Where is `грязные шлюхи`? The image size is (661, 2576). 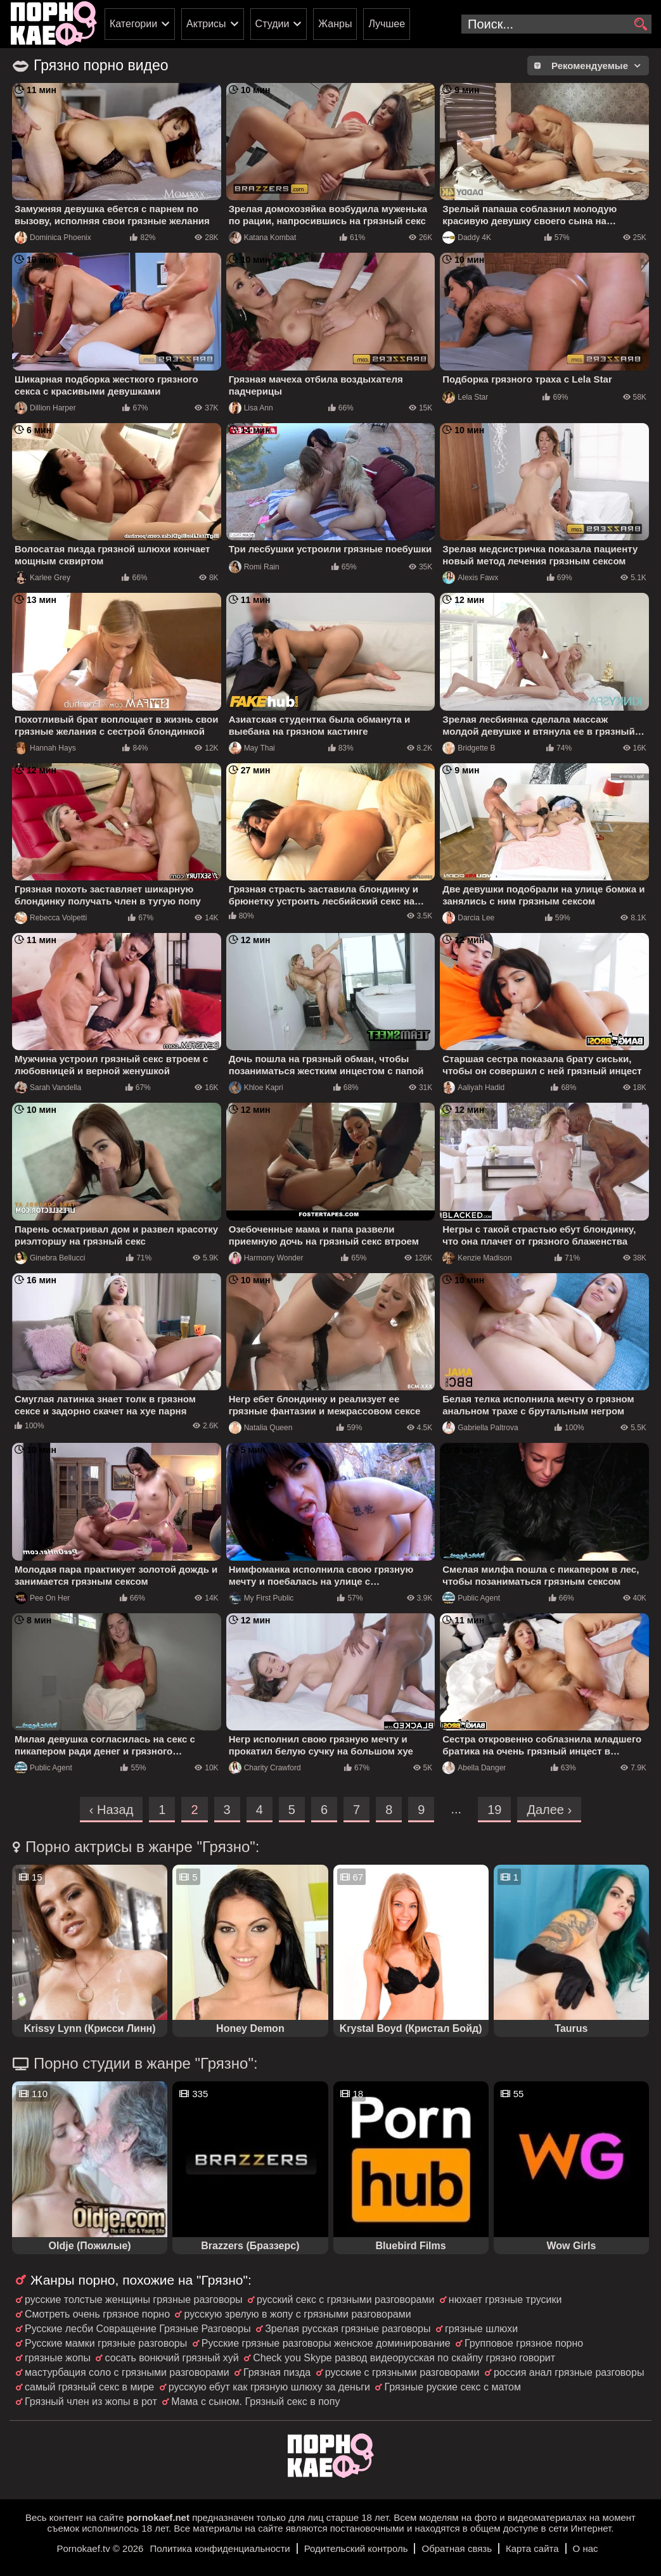 грязные шлюхи is located at coordinates (481, 2328).